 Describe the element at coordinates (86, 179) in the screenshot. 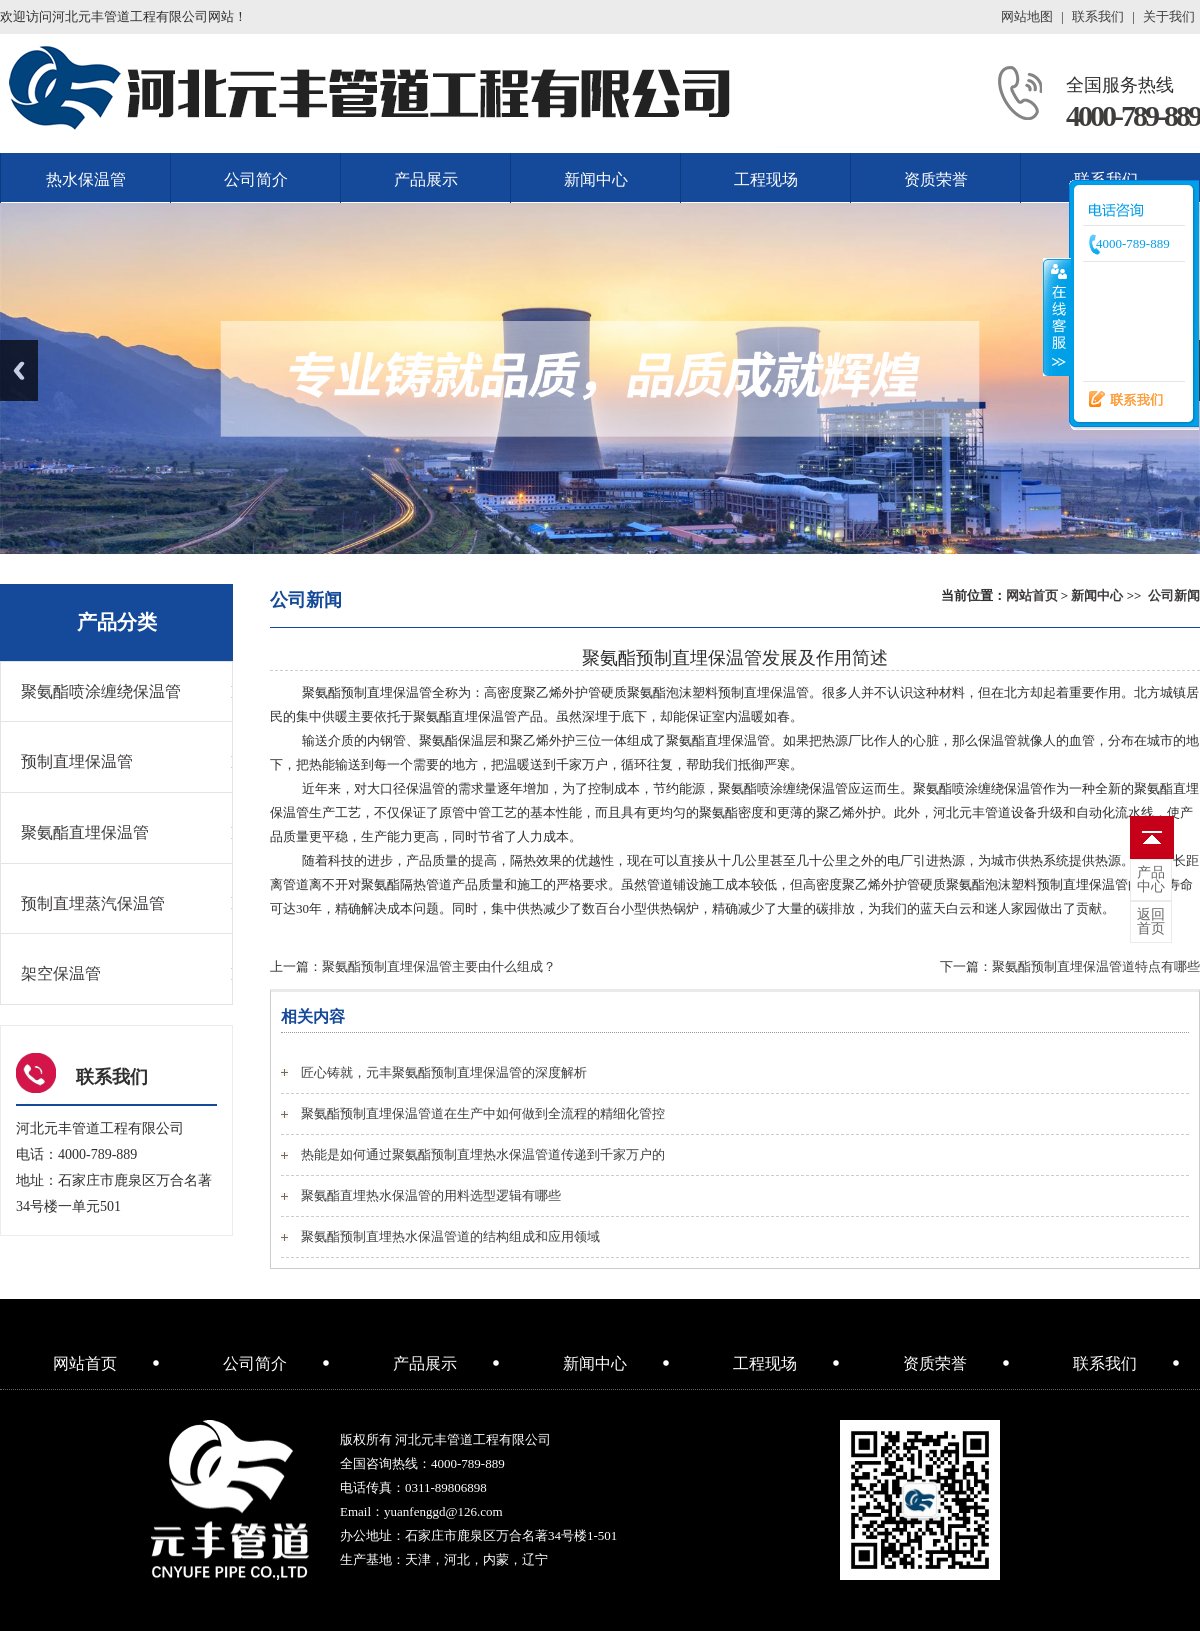

I see `热水保温管` at that location.